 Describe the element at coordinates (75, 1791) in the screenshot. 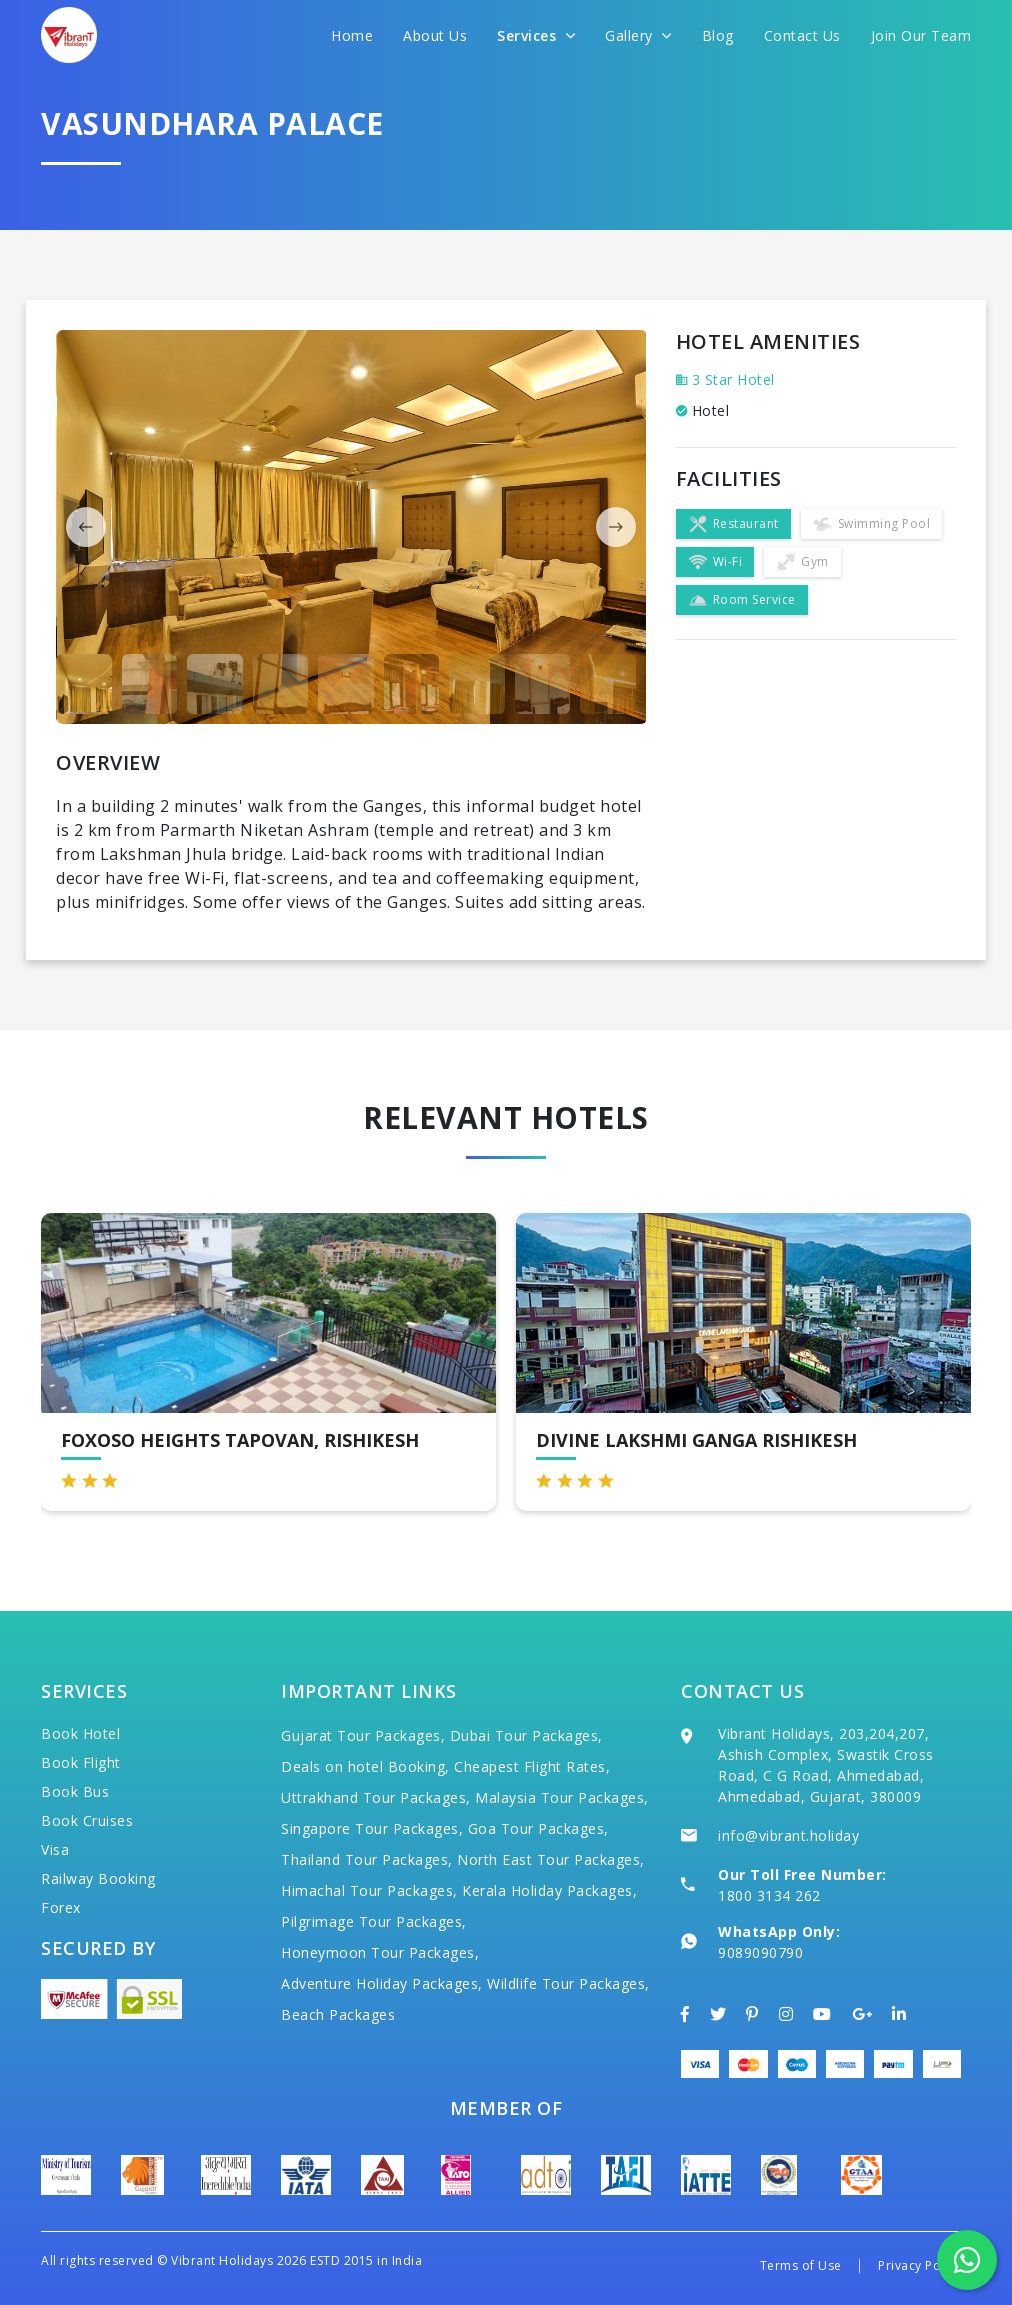

I see `Book Bus` at that location.